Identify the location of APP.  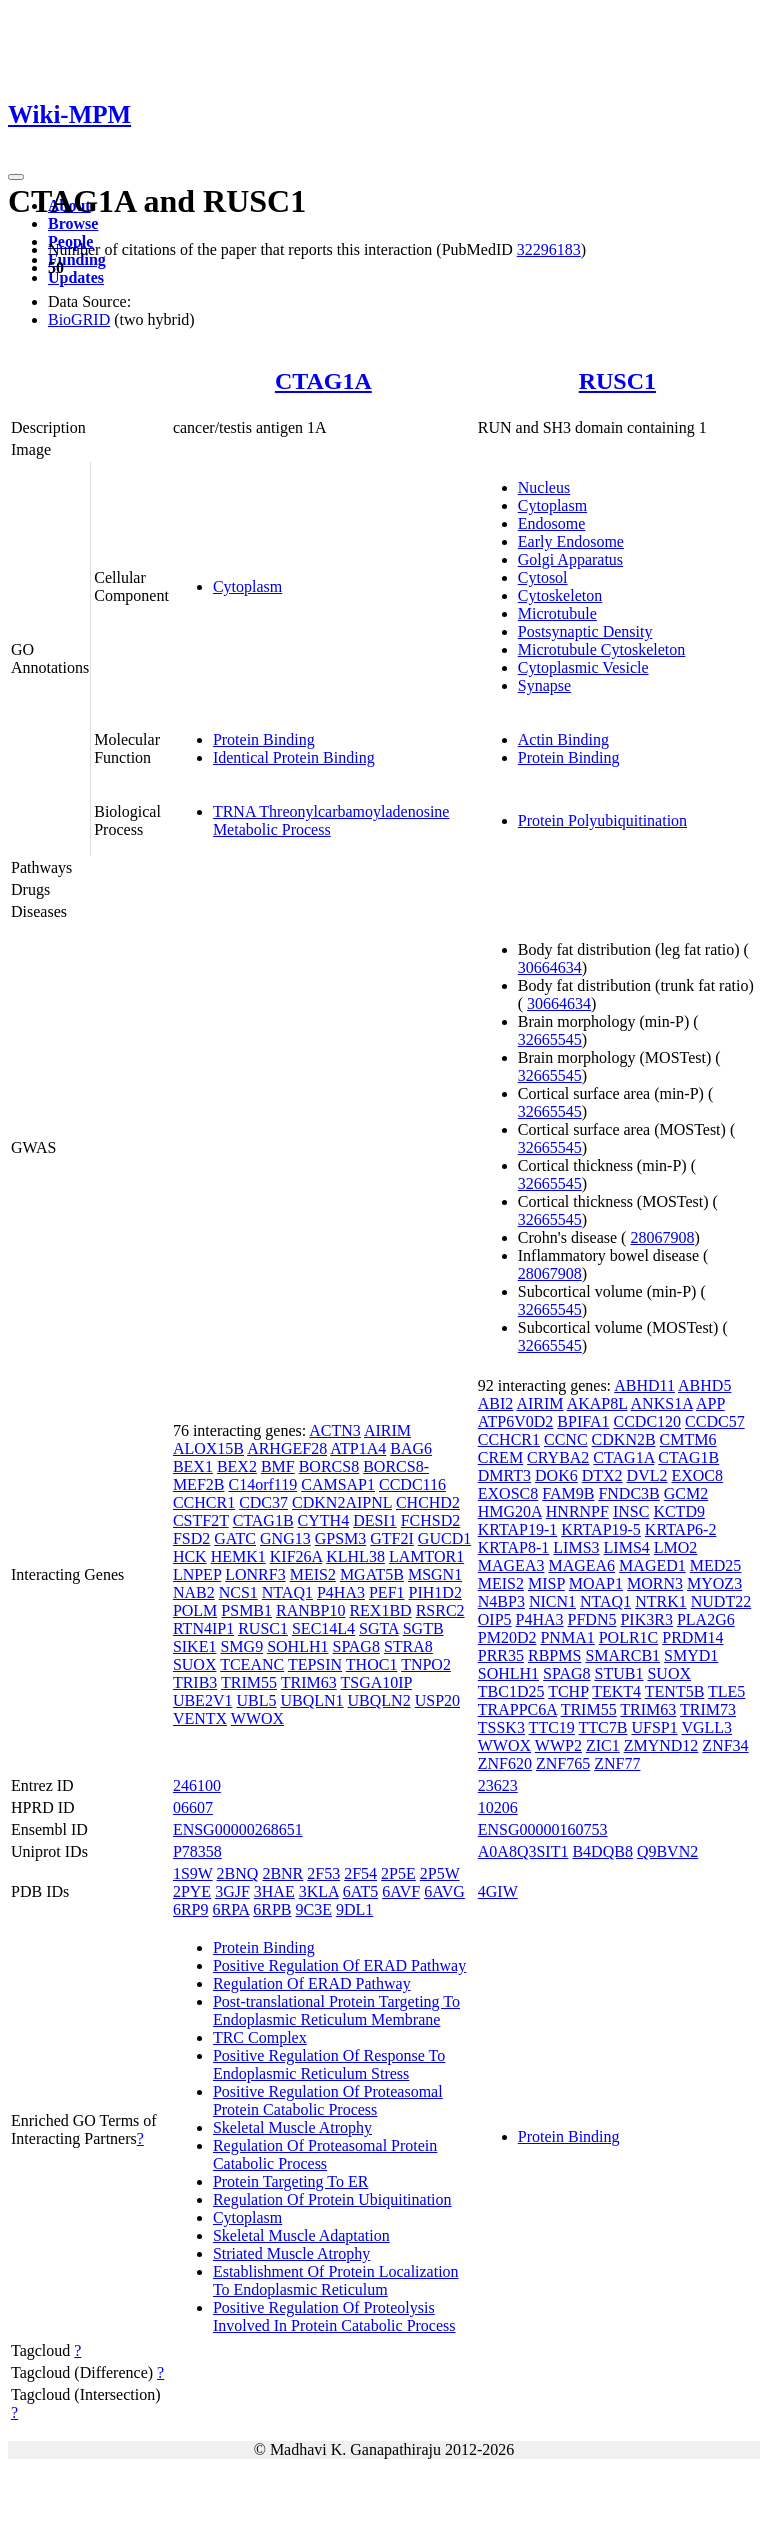
(710, 1403).